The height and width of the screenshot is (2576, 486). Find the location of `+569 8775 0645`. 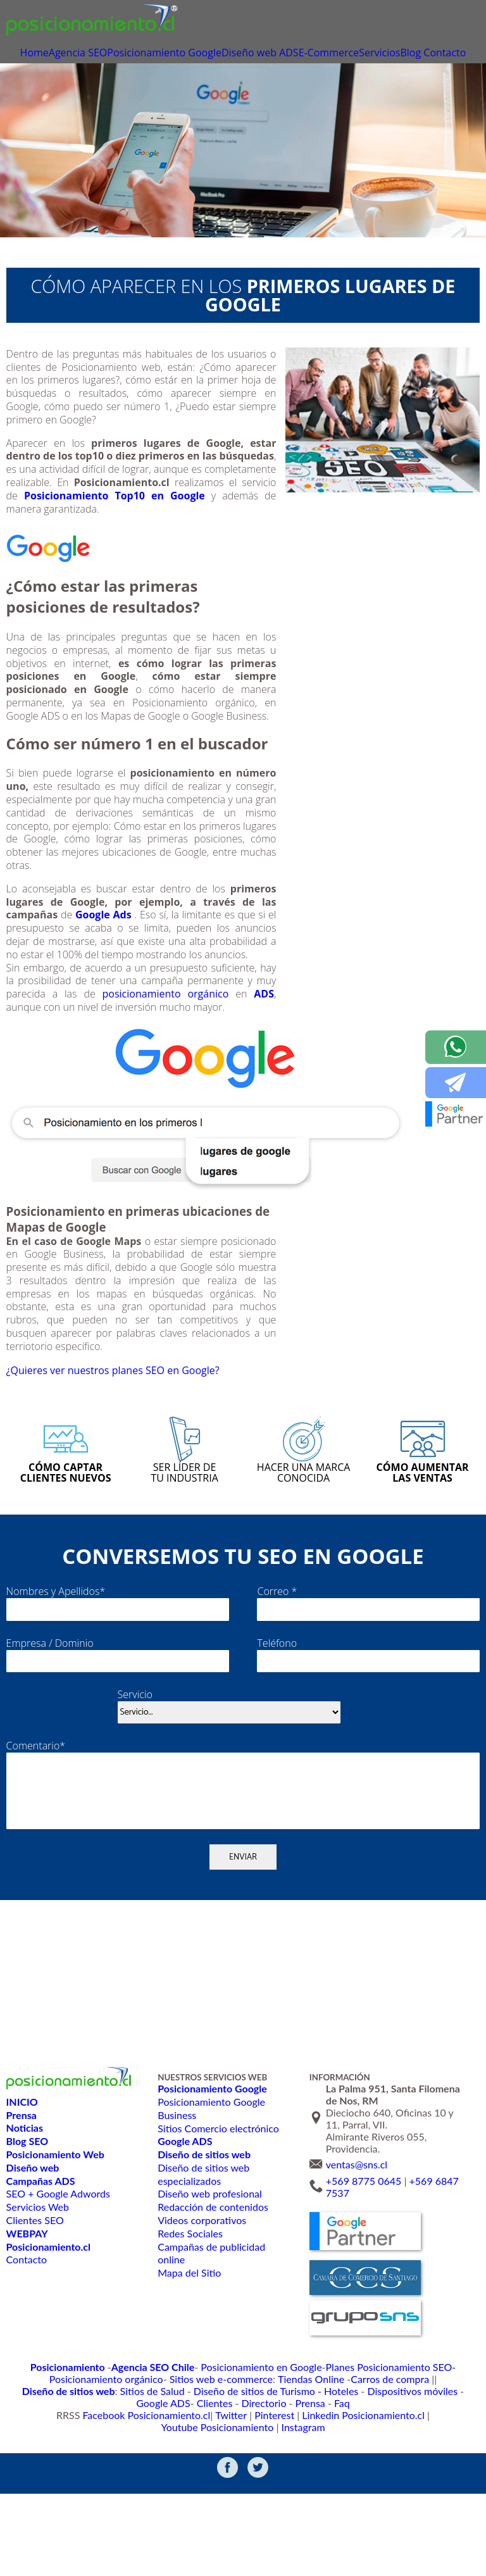

+569 8775 0645 is located at coordinates (364, 2285).